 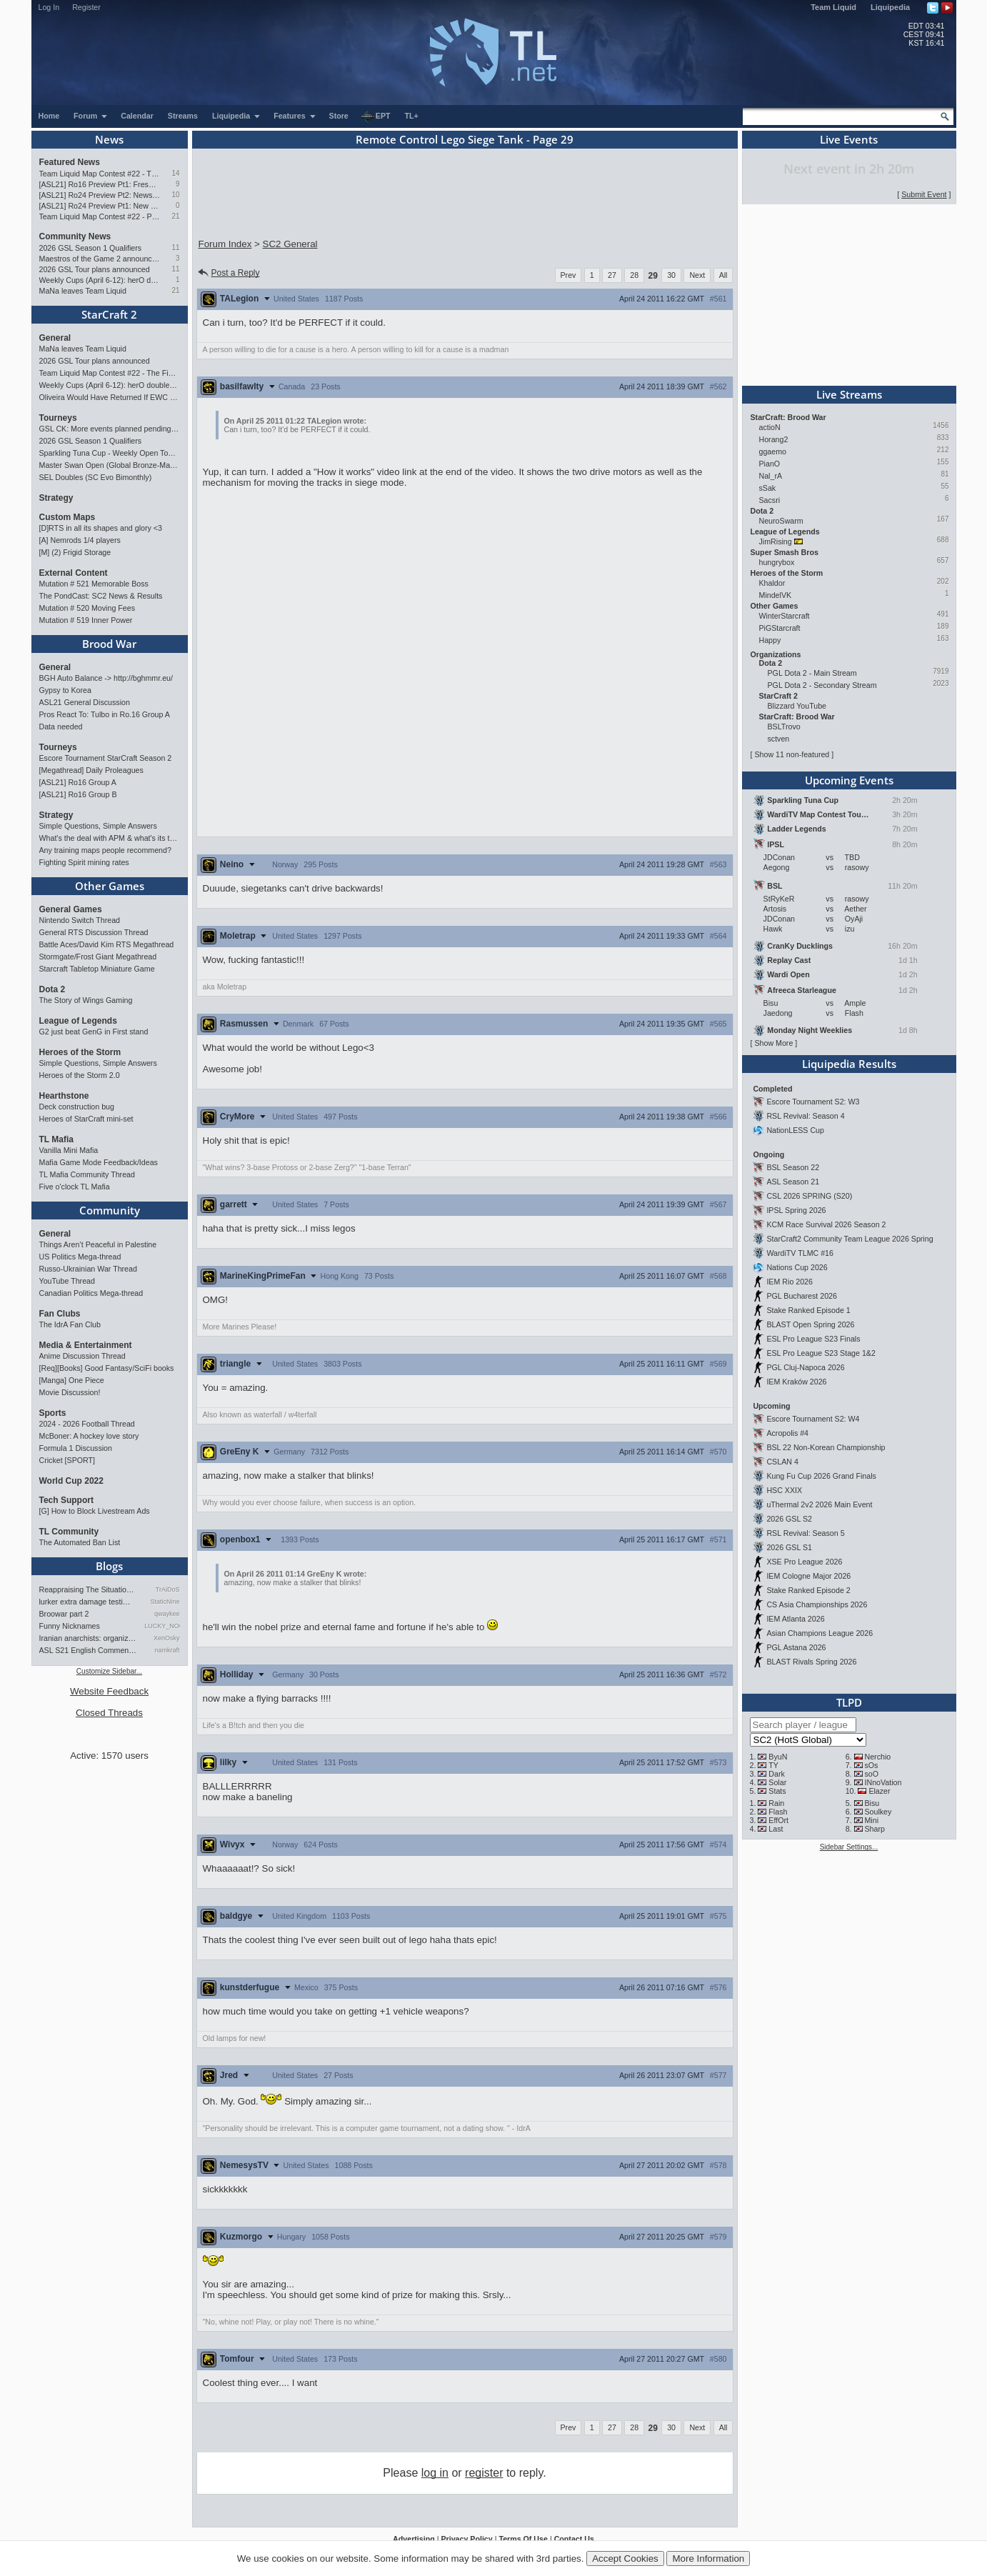 I want to click on General Games, so click(x=70, y=909).